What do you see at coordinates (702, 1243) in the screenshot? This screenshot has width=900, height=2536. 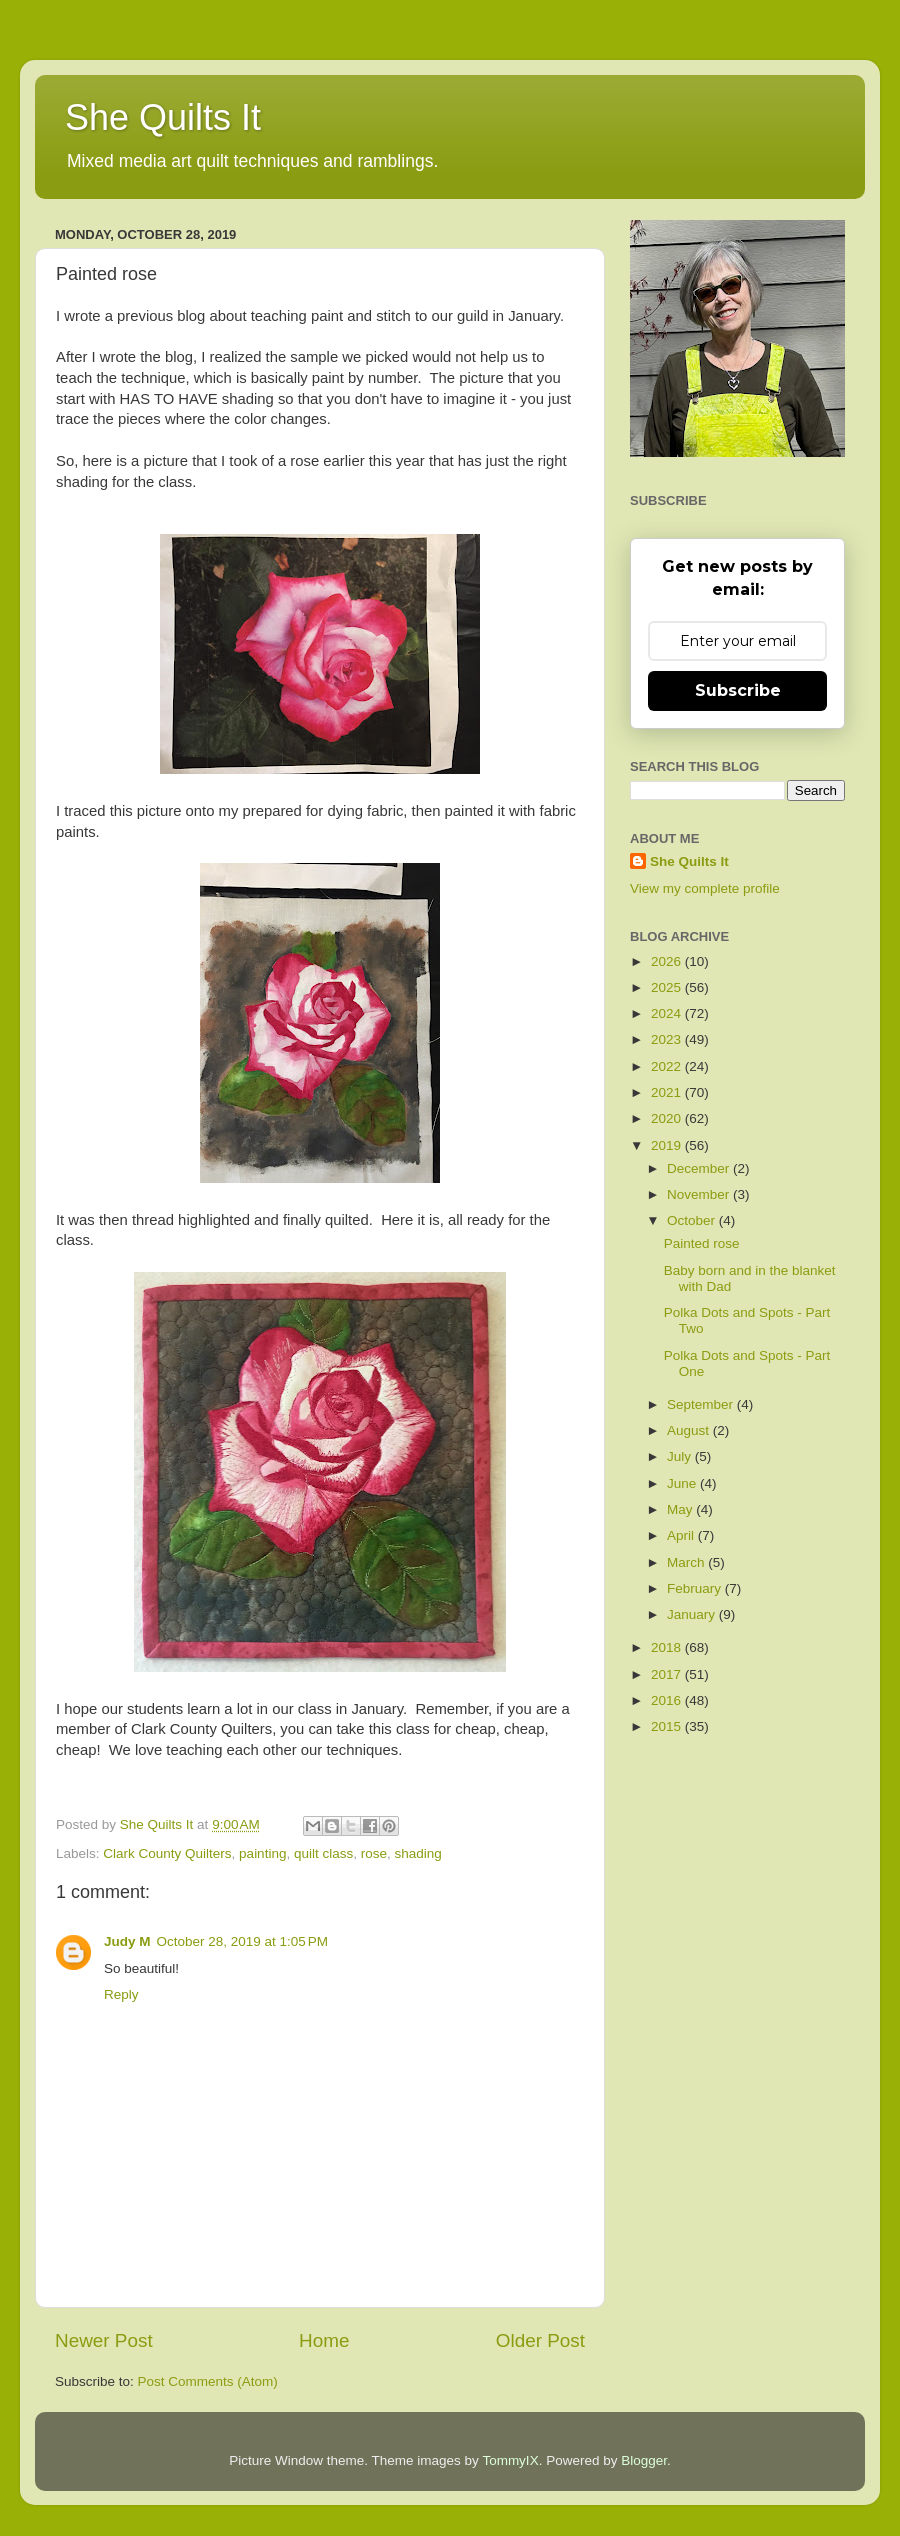 I see `Painted rose` at bounding box center [702, 1243].